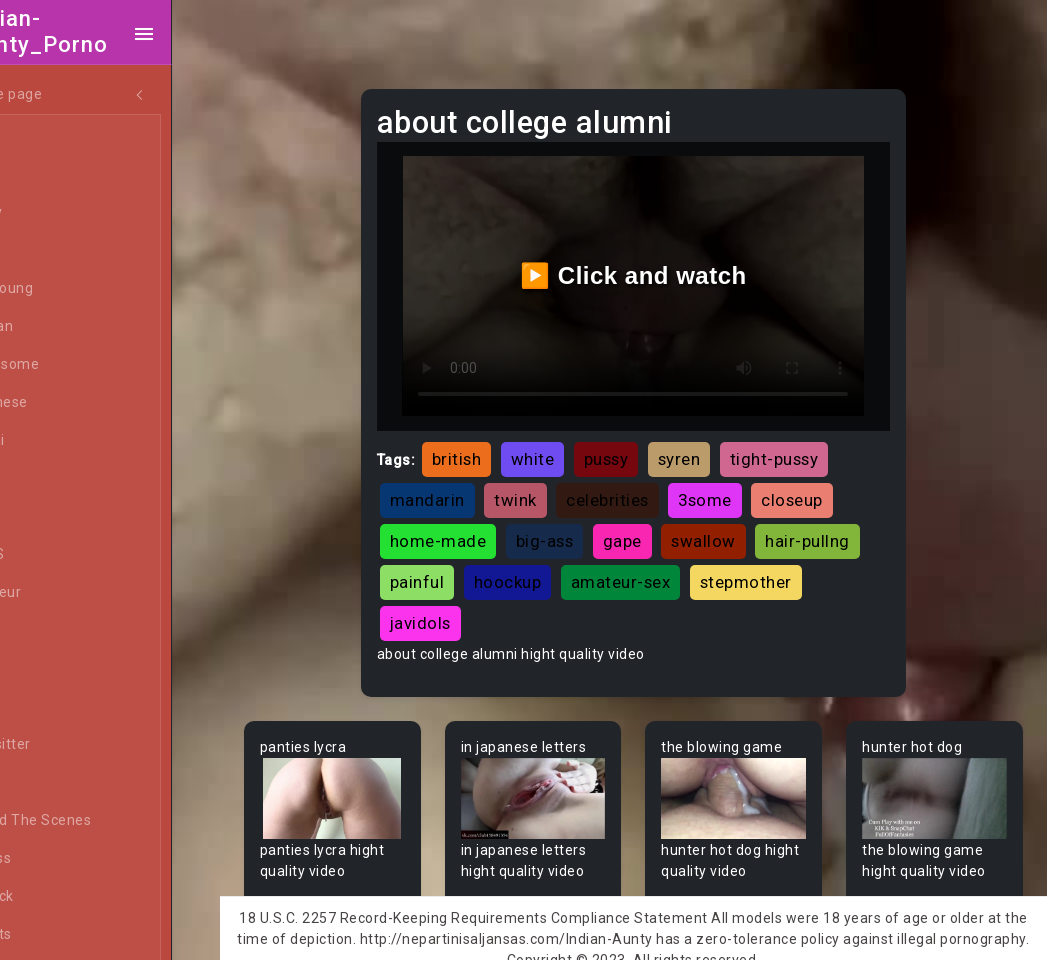 The image size is (1047, 960). What do you see at coordinates (53, 783) in the screenshot?
I see `BBW` at bounding box center [53, 783].